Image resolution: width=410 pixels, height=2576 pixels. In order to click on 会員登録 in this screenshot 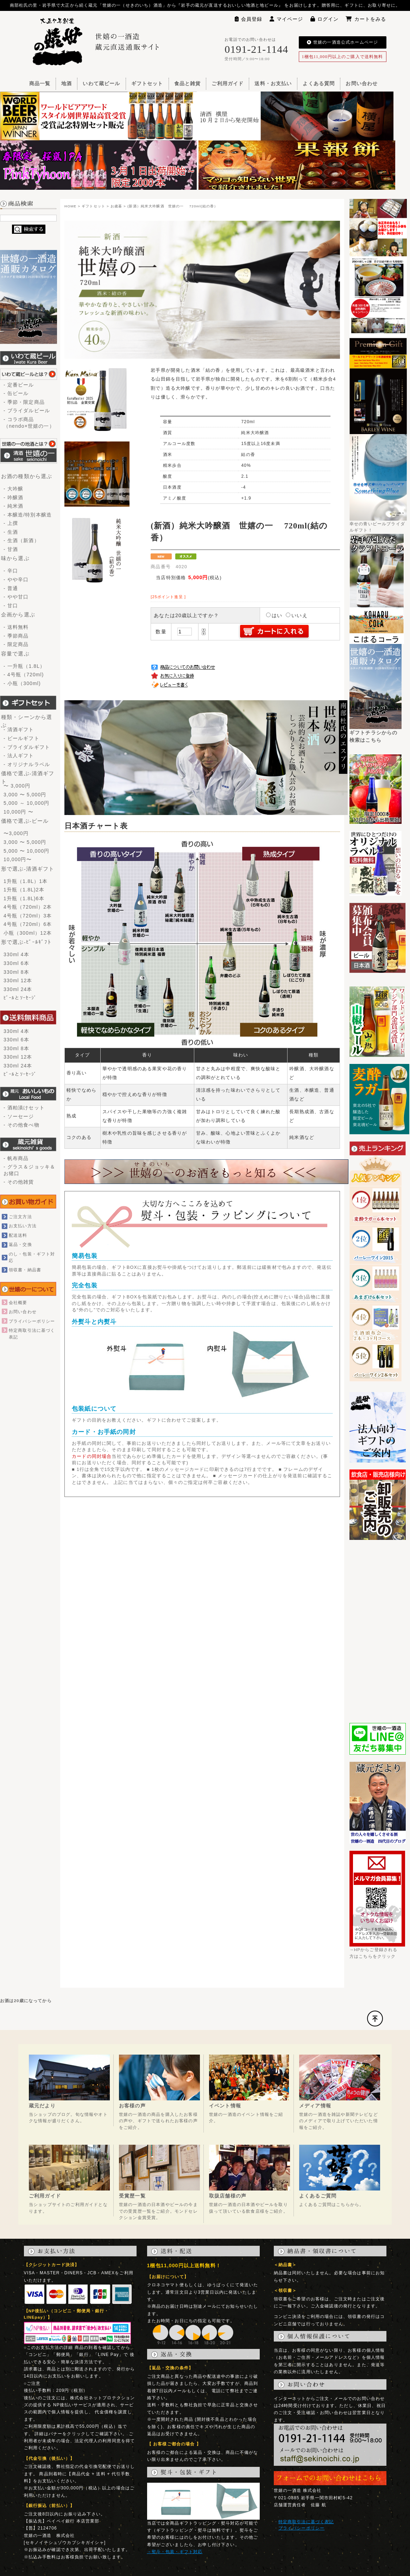, I will do `click(249, 19)`.